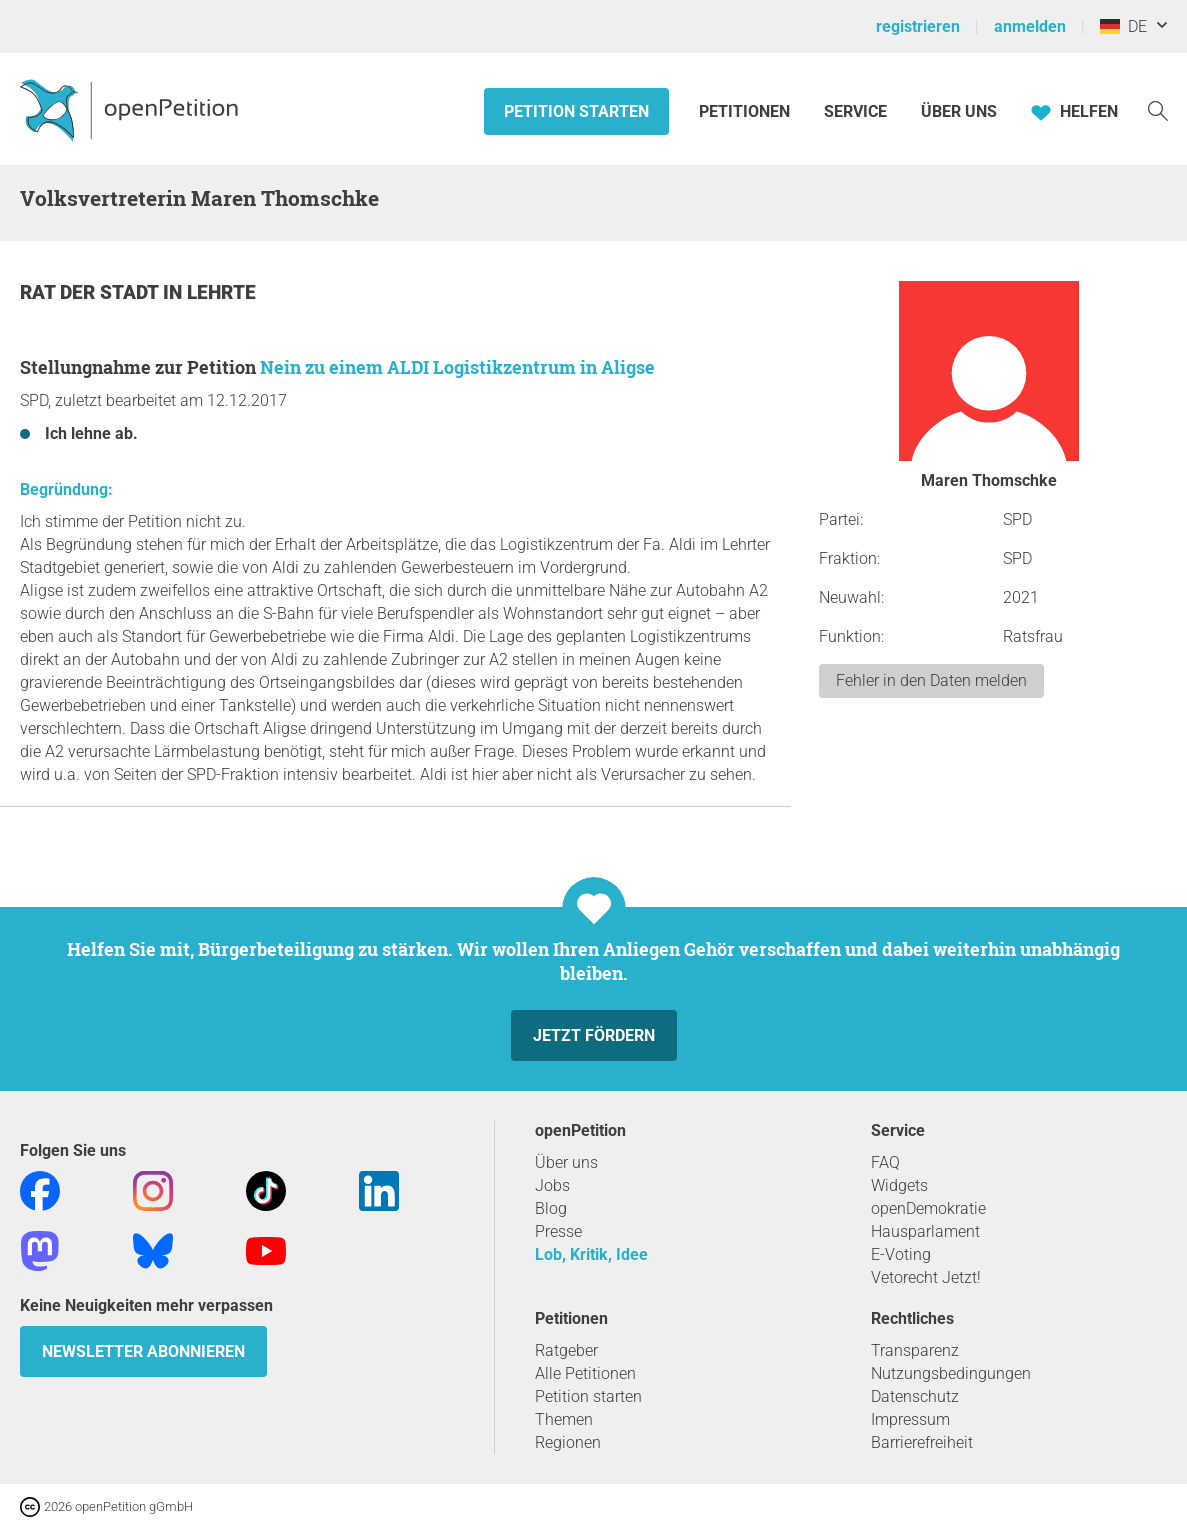 Image resolution: width=1187 pixels, height=1527 pixels. What do you see at coordinates (143, 1351) in the screenshot?
I see `Newsletter abonnieren` at bounding box center [143, 1351].